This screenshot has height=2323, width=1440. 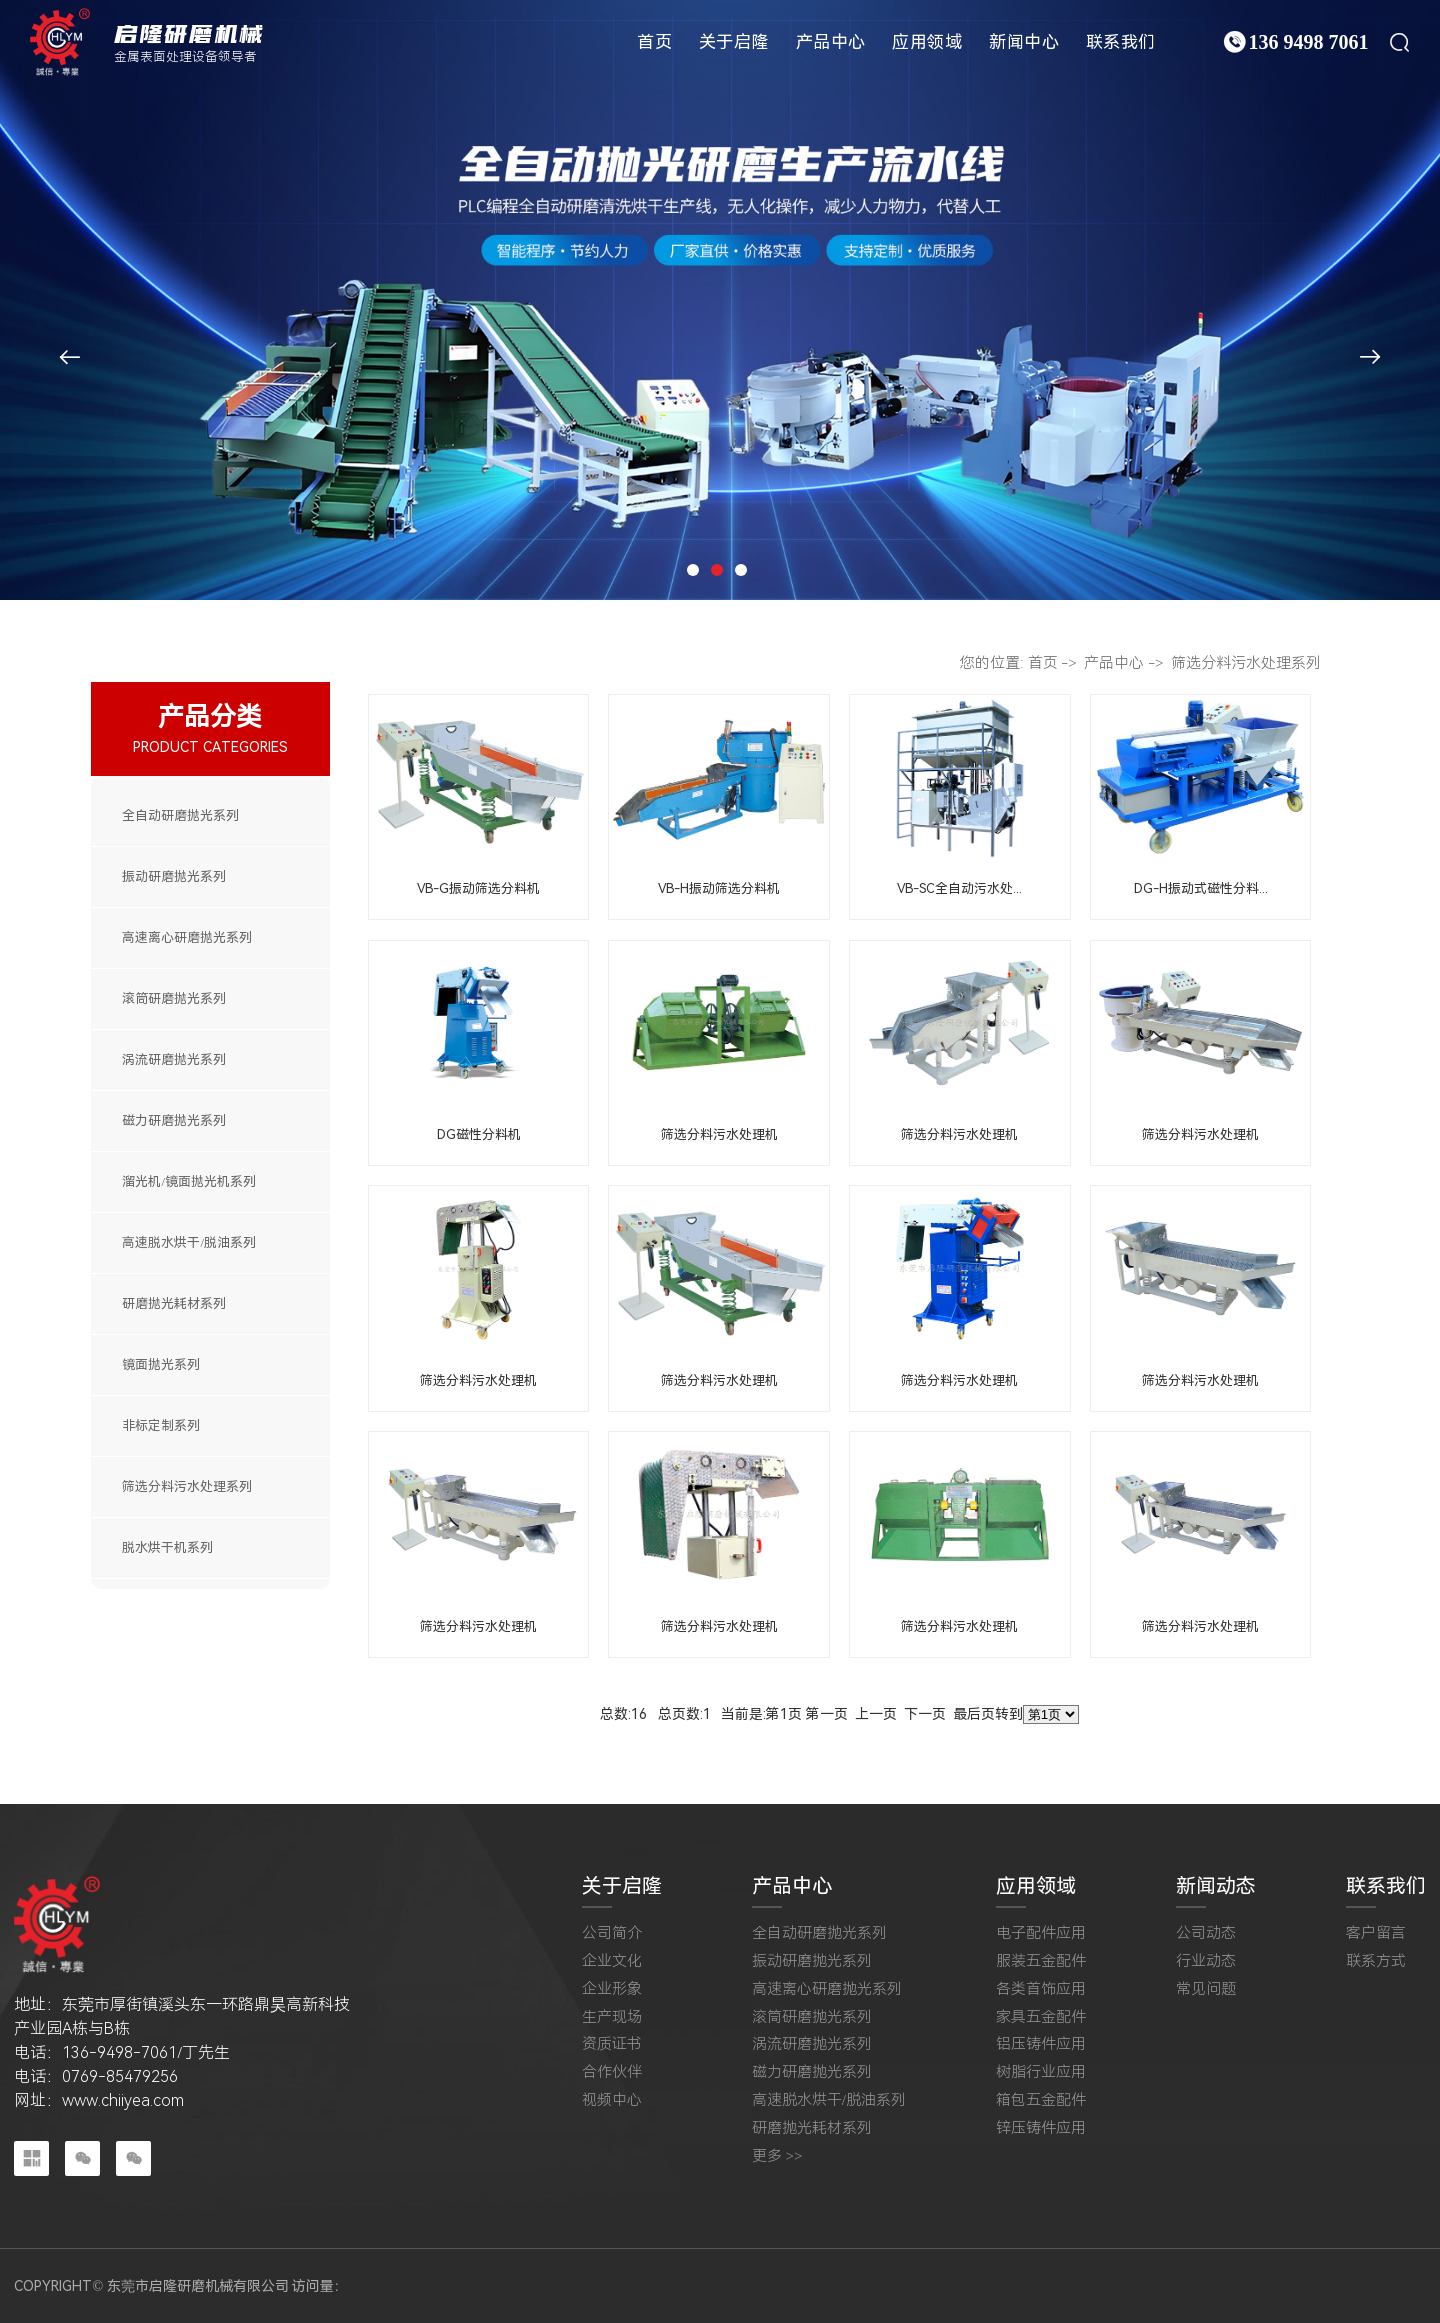 What do you see at coordinates (612, 1933) in the screenshot?
I see `公司简介` at bounding box center [612, 1933].